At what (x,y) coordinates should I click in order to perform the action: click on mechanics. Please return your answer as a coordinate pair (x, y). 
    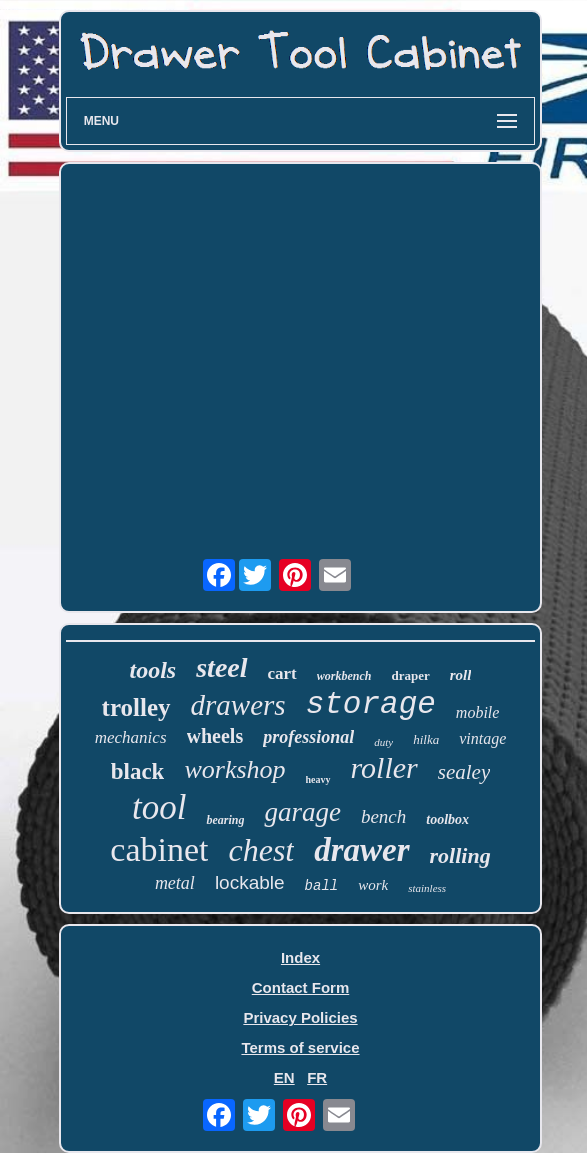
    Looking at the image, I should click on (131, 737).